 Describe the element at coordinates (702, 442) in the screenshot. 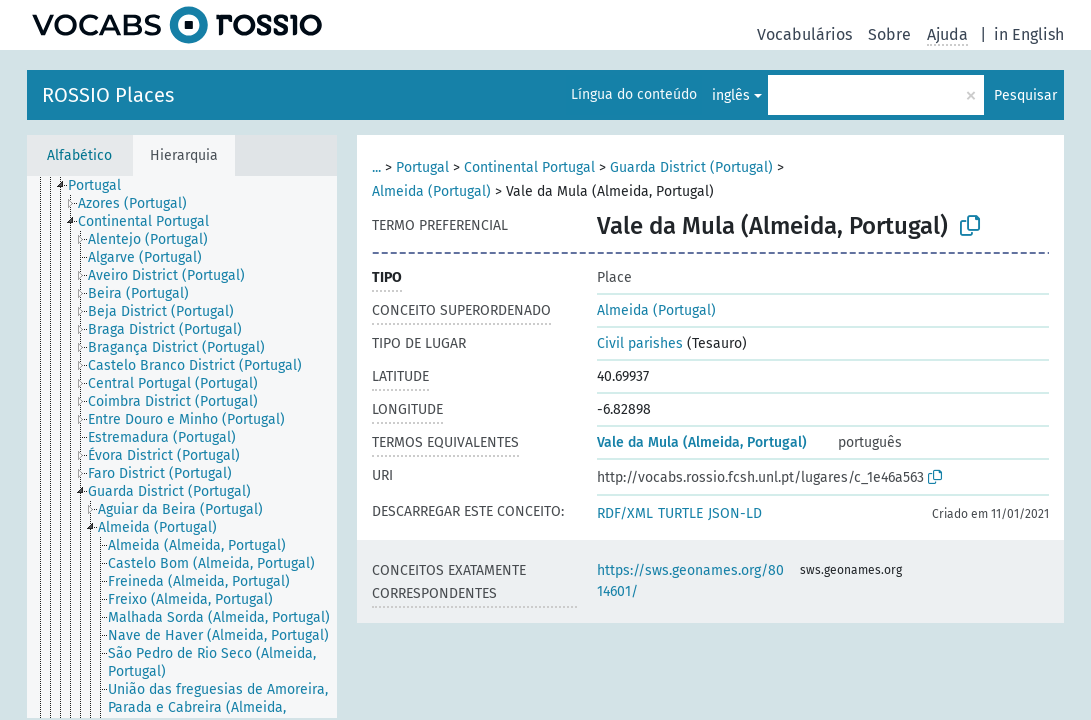

I see `Vale da Mula (Almeida, Portugal)` at that location.